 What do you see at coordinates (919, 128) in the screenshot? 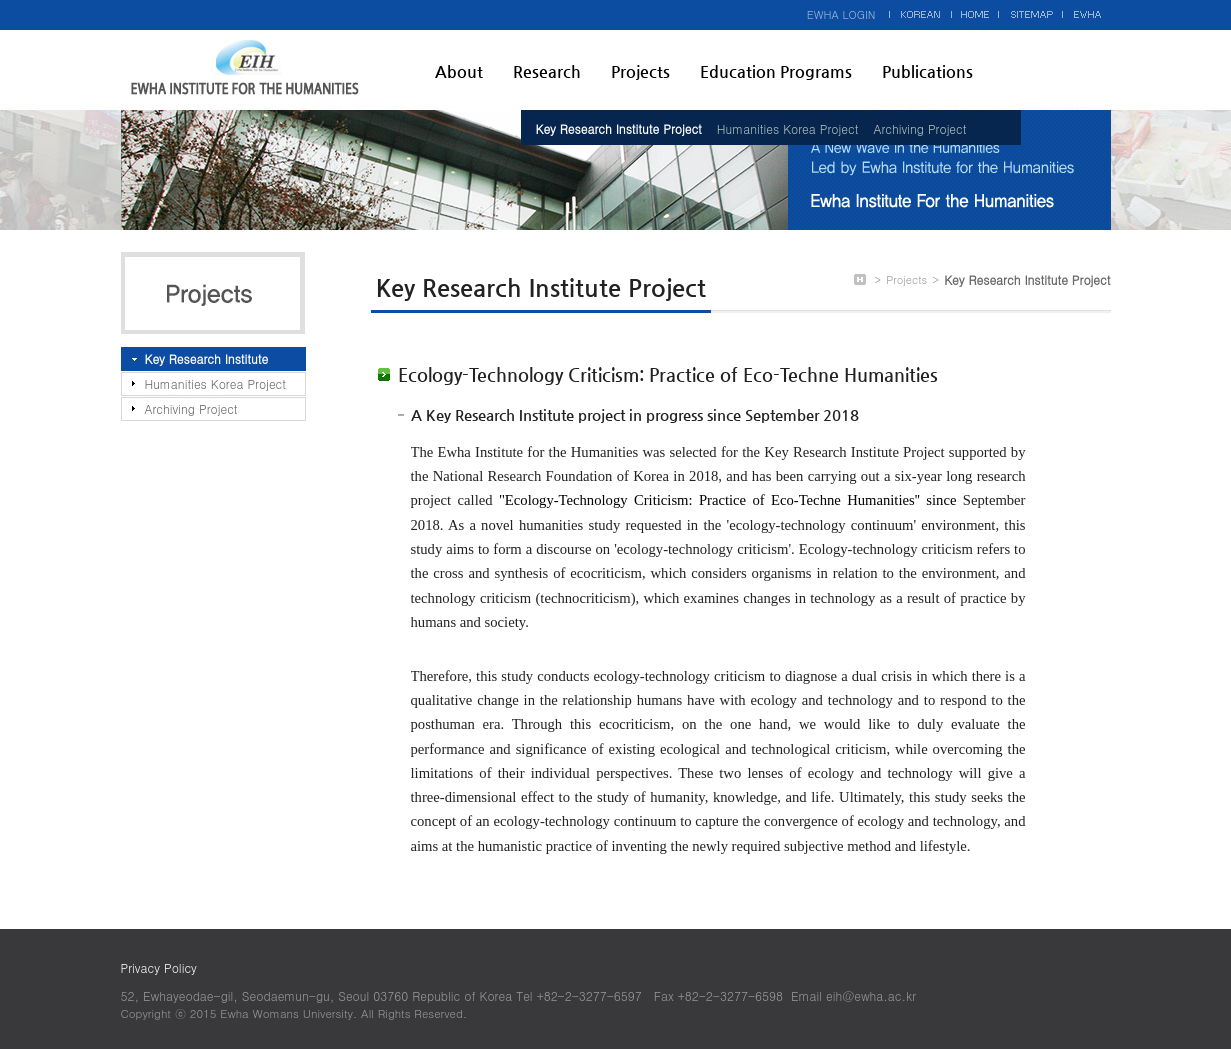
I see `Archiving Project` at bounding box center [919, 128].